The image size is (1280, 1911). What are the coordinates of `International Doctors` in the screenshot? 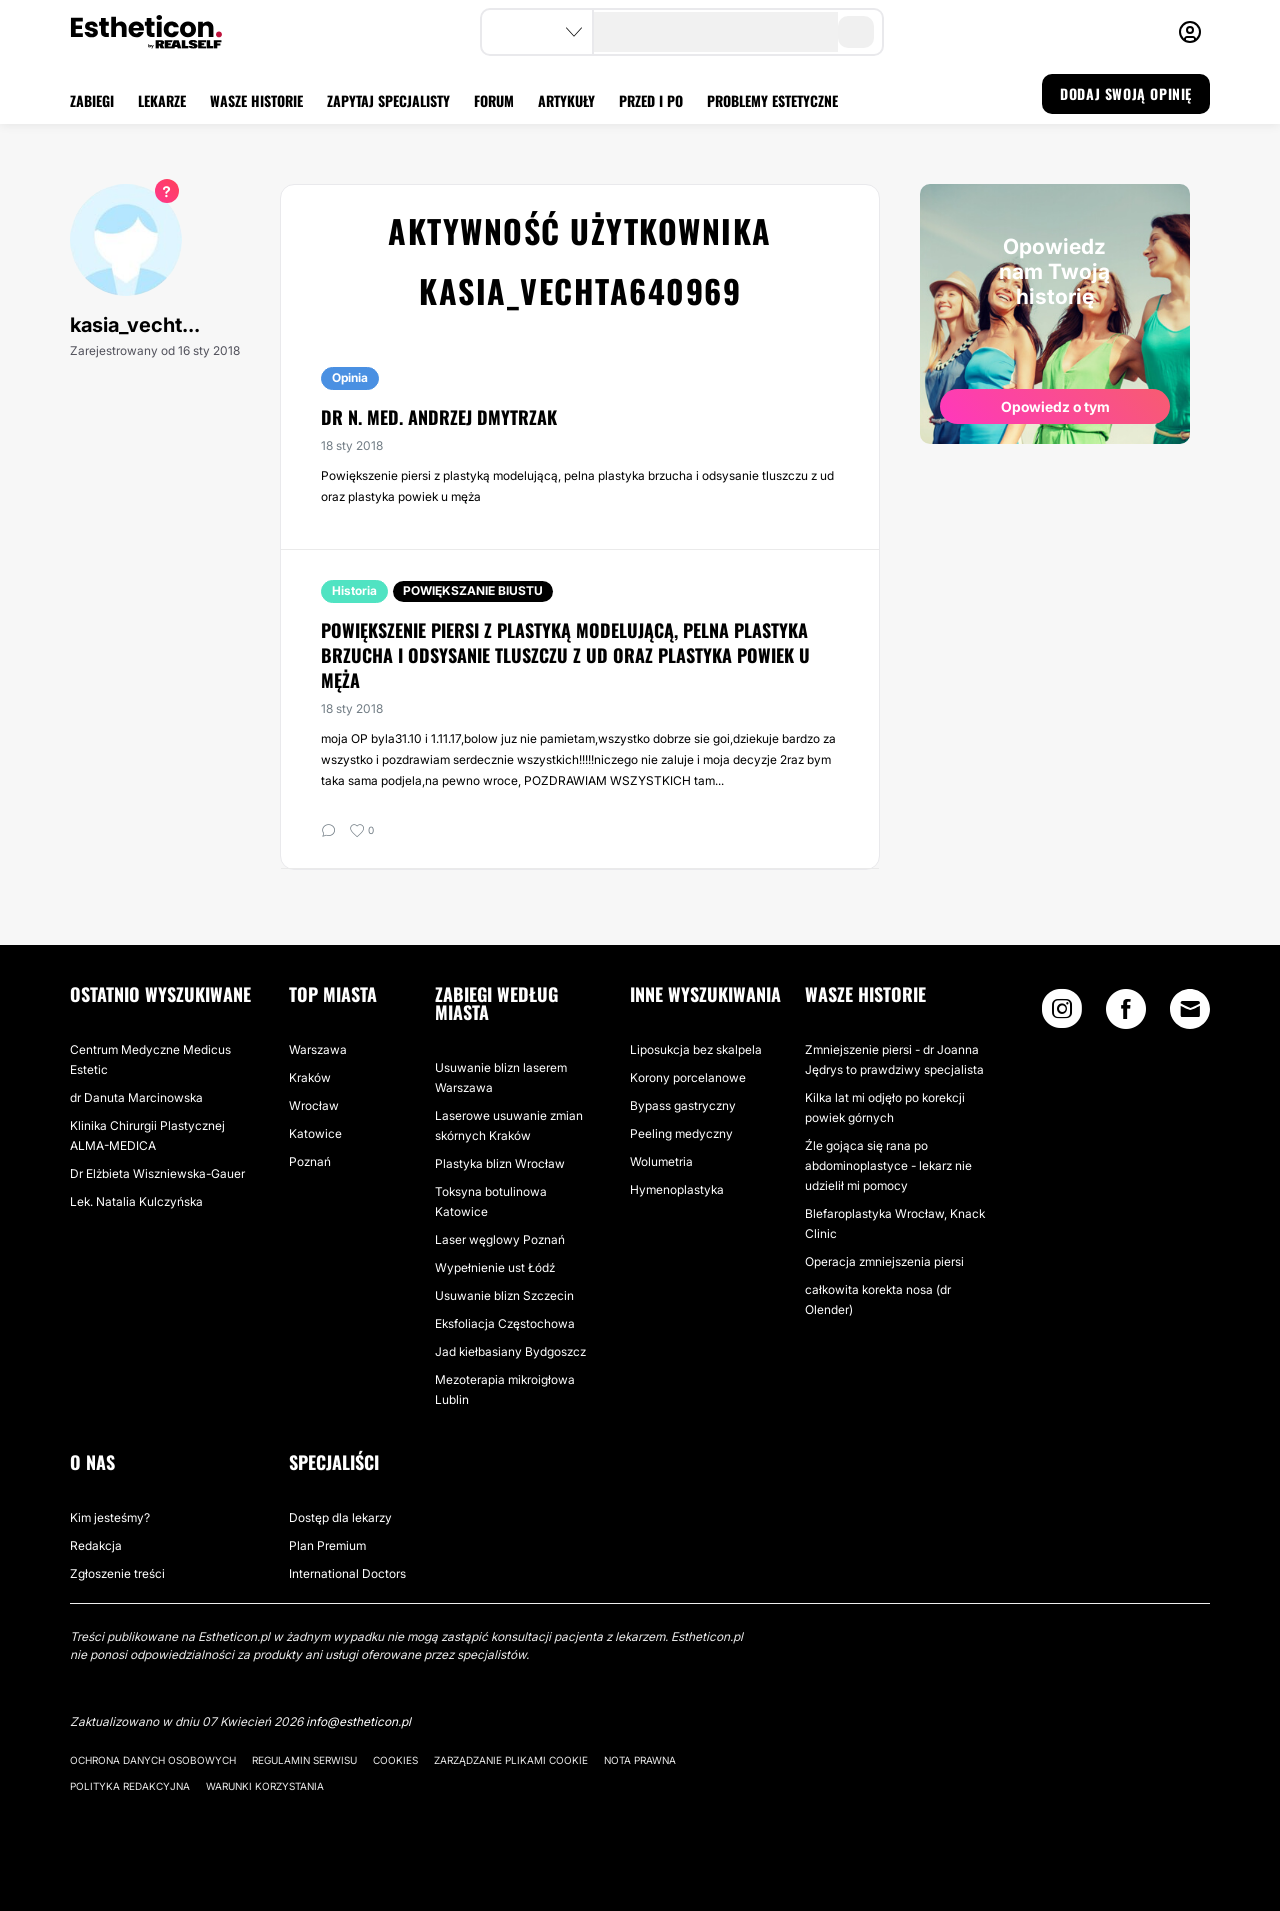 It's located at (347, 1573).